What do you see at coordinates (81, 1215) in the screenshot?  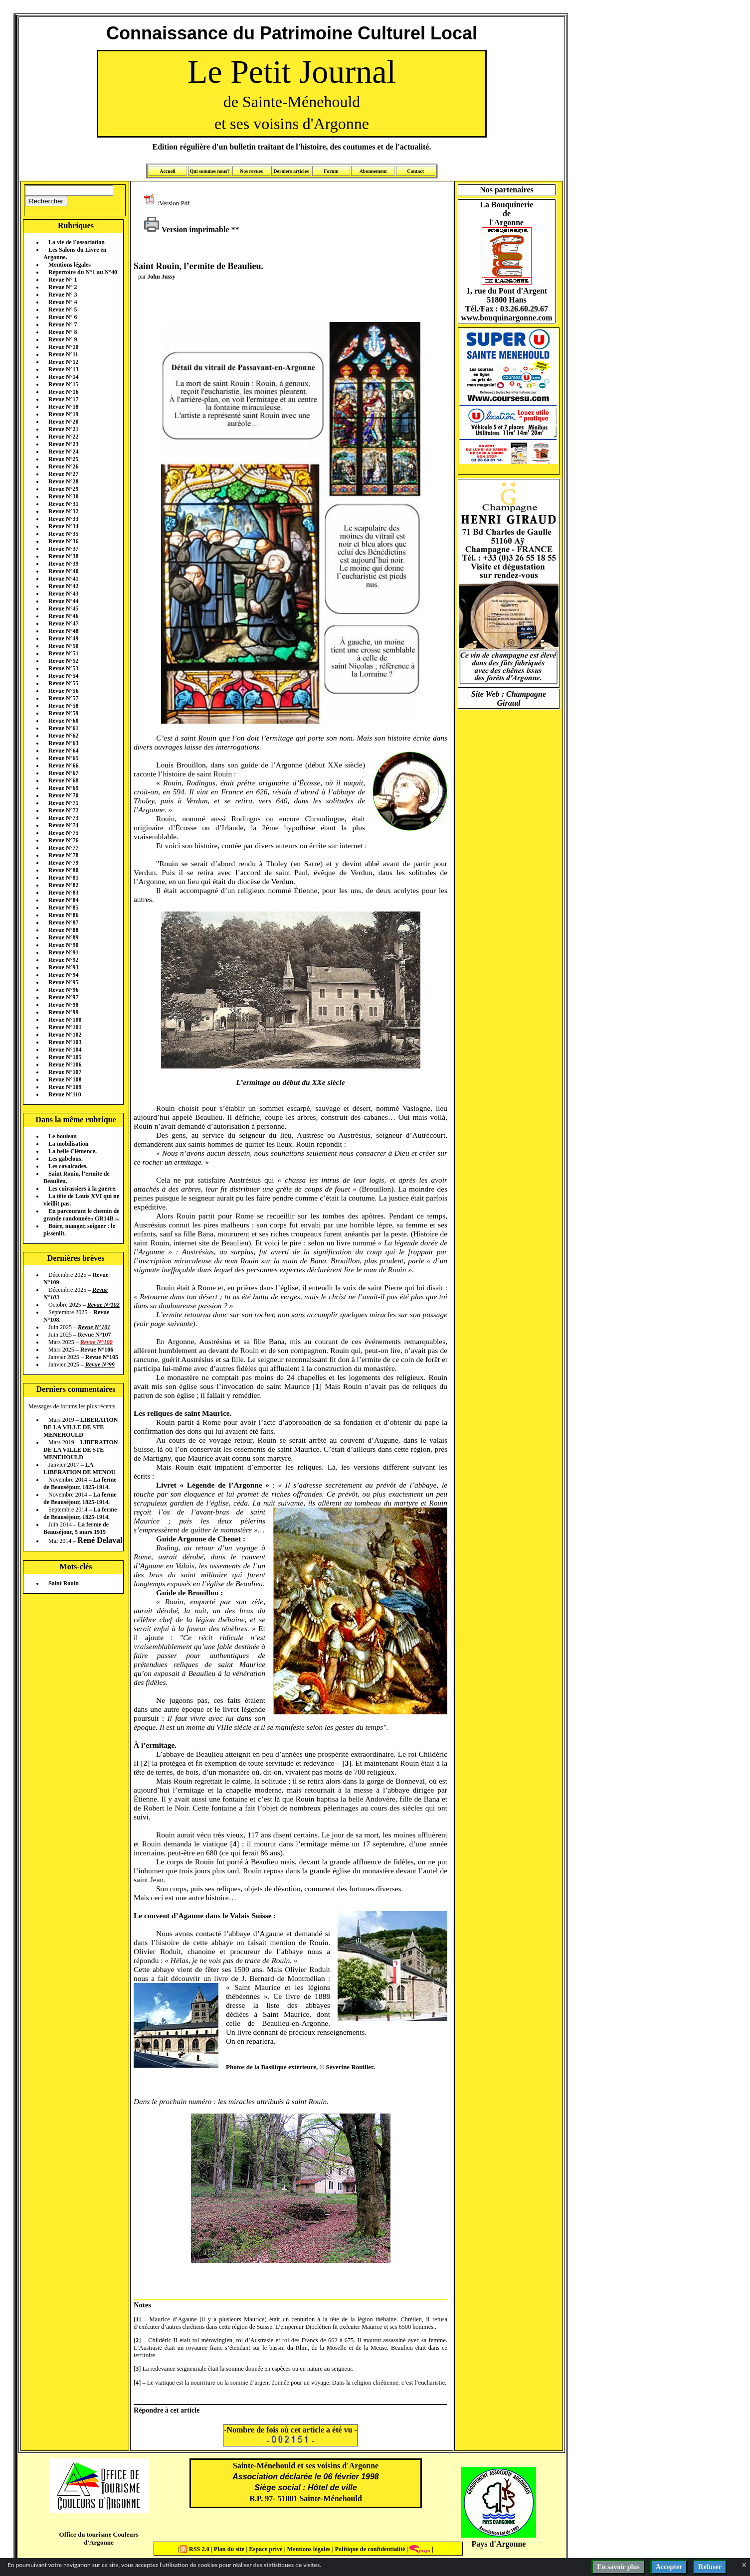 I see `En parcourant le chemin de grande randonnée« GR14B ».` at bounding box center [81, 1215].